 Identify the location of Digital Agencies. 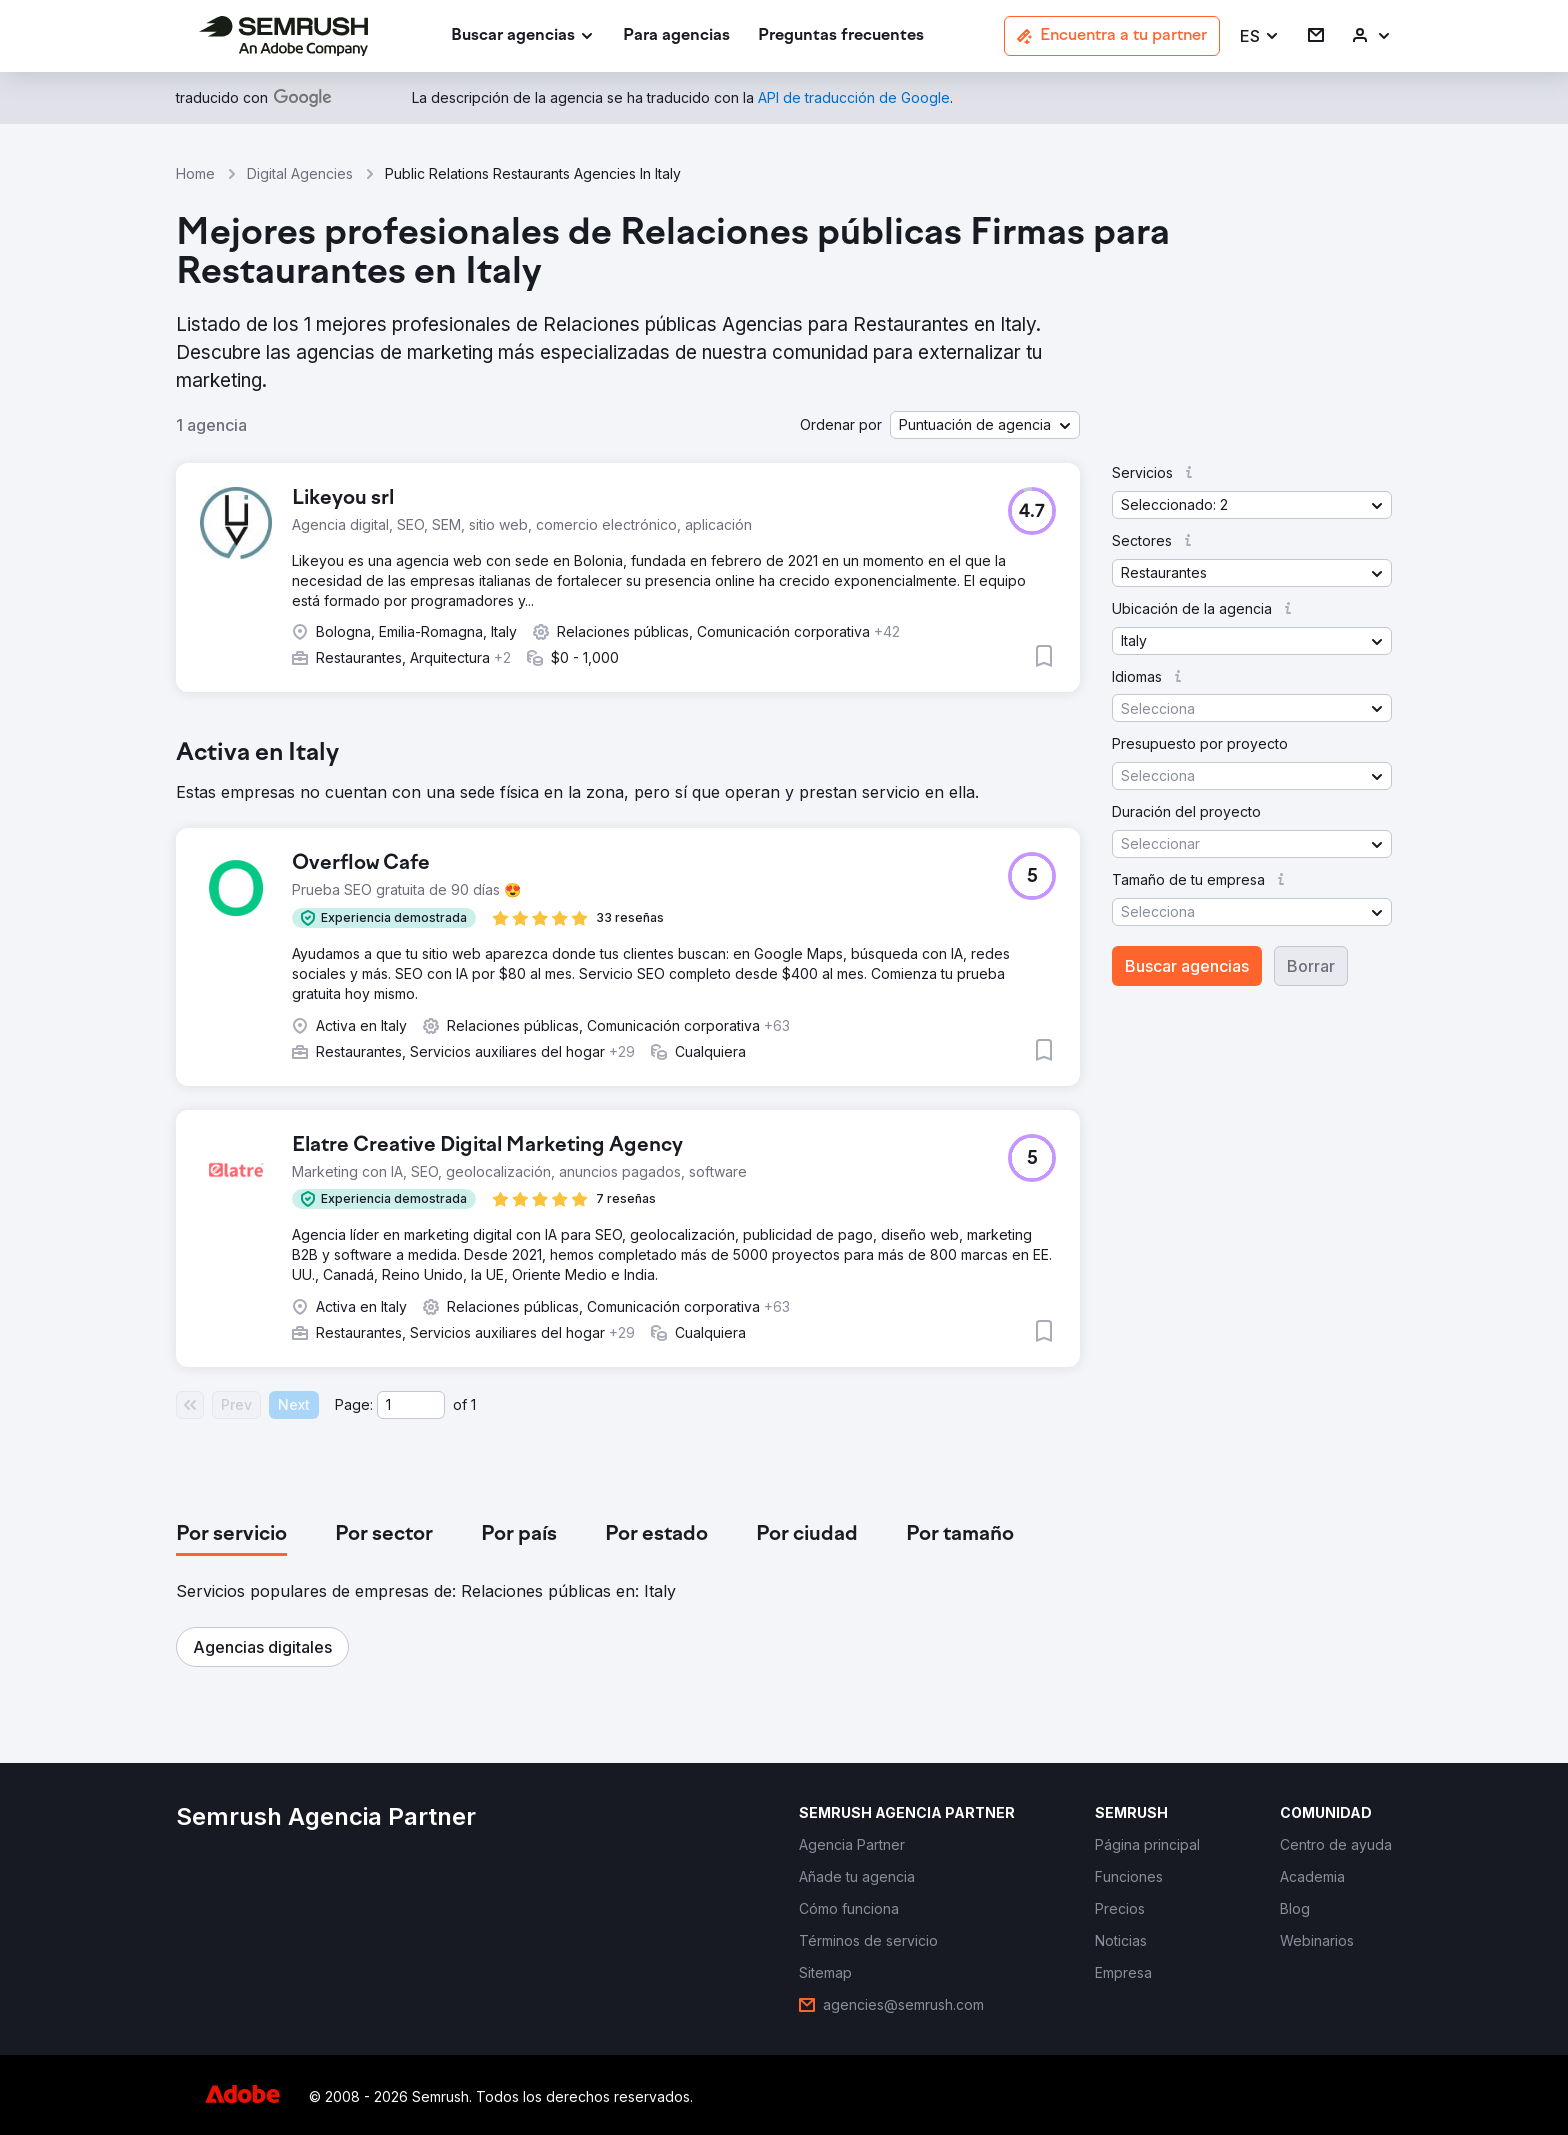
(300, 173).